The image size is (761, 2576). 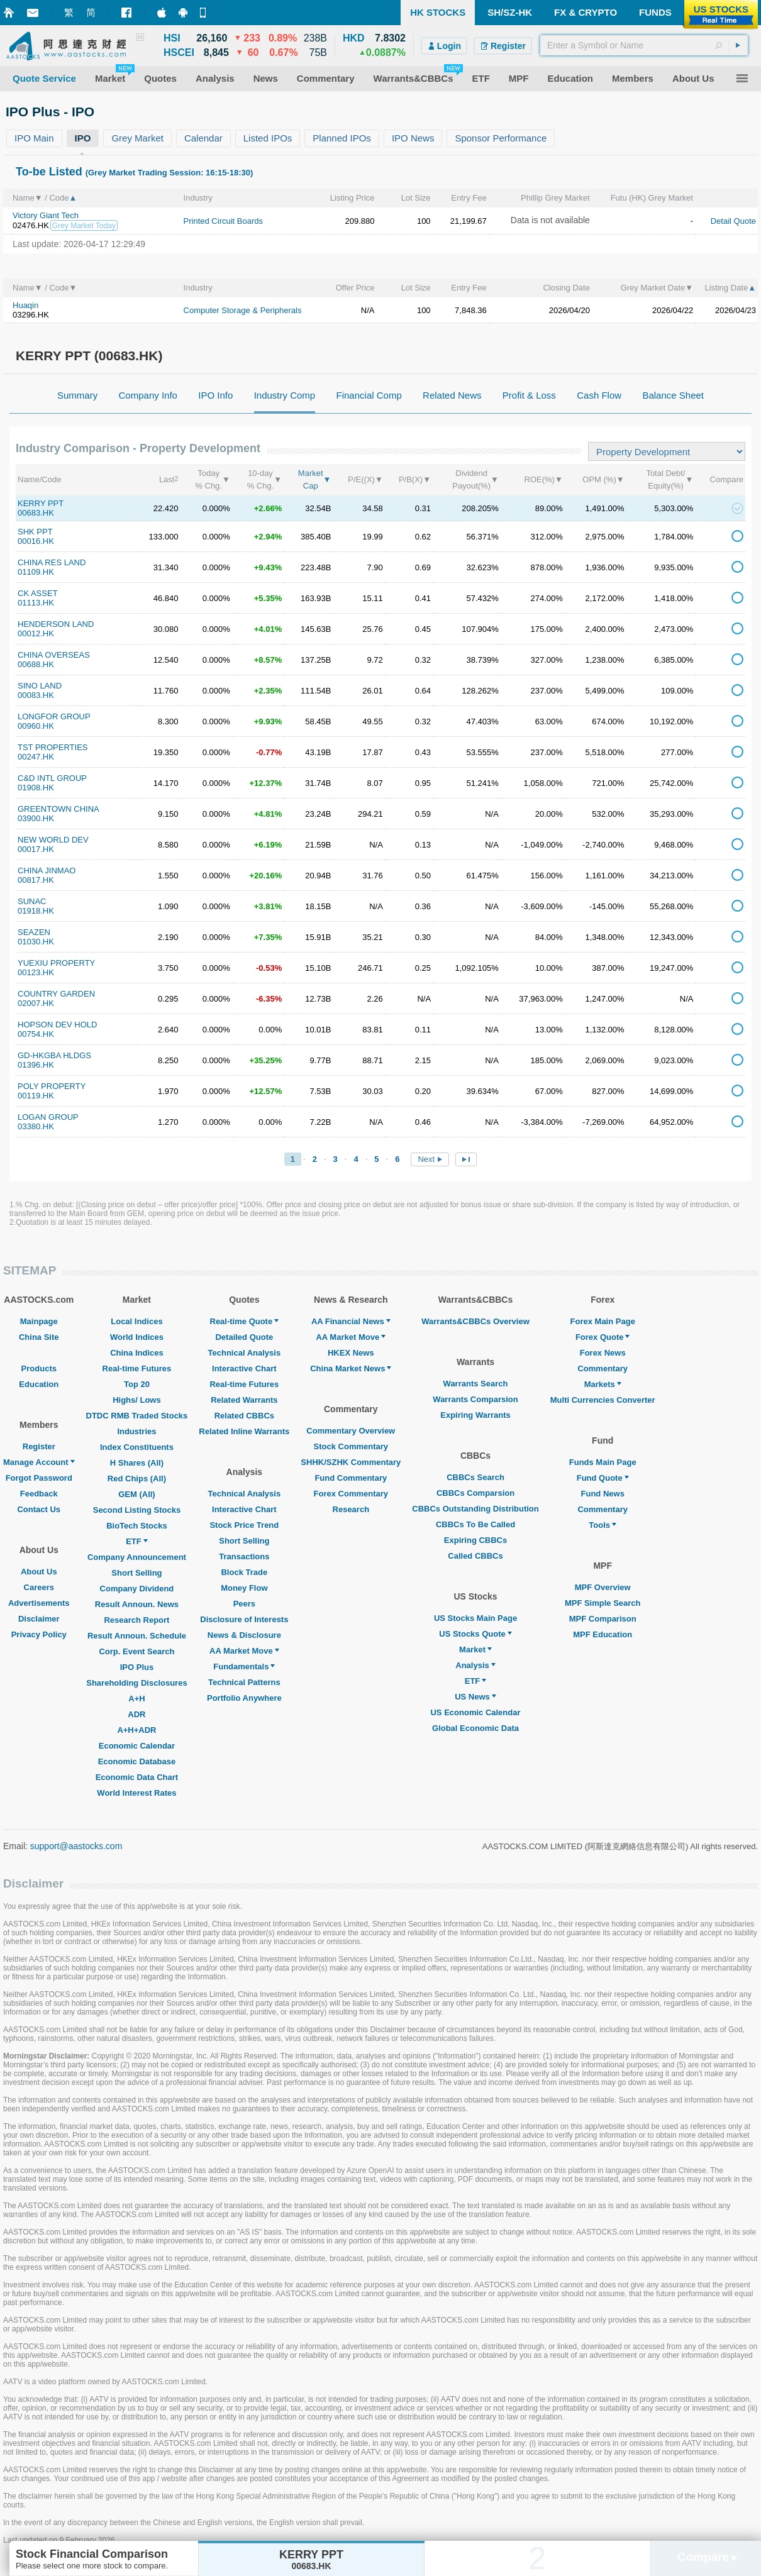 What do you see at coordinates (52, 778) in the screenshot?
I see `C&D INTL GROUP` at bounding box center [52, 778].